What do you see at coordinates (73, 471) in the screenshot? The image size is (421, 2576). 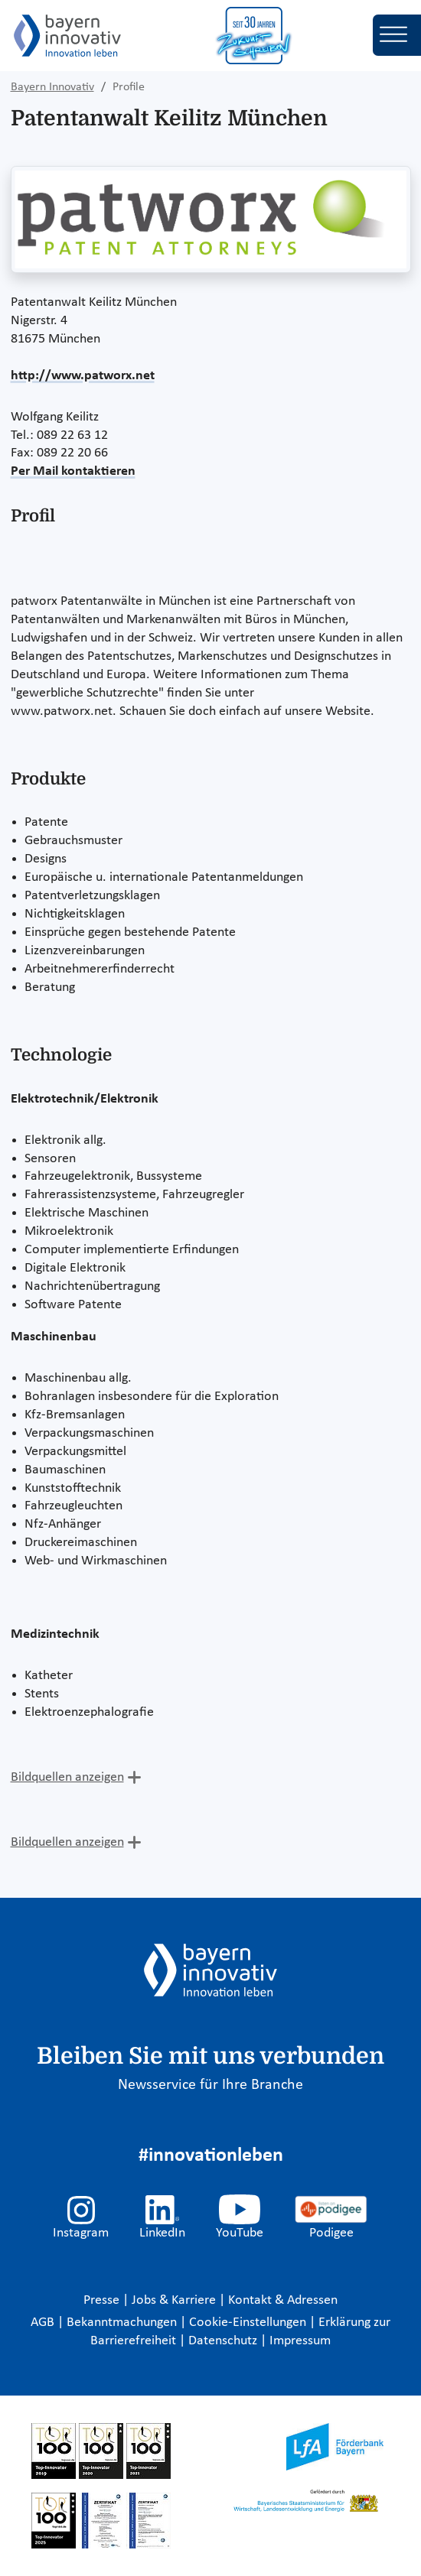 I see `Per Mail kontaktieren` at bounding box center [73, 471].